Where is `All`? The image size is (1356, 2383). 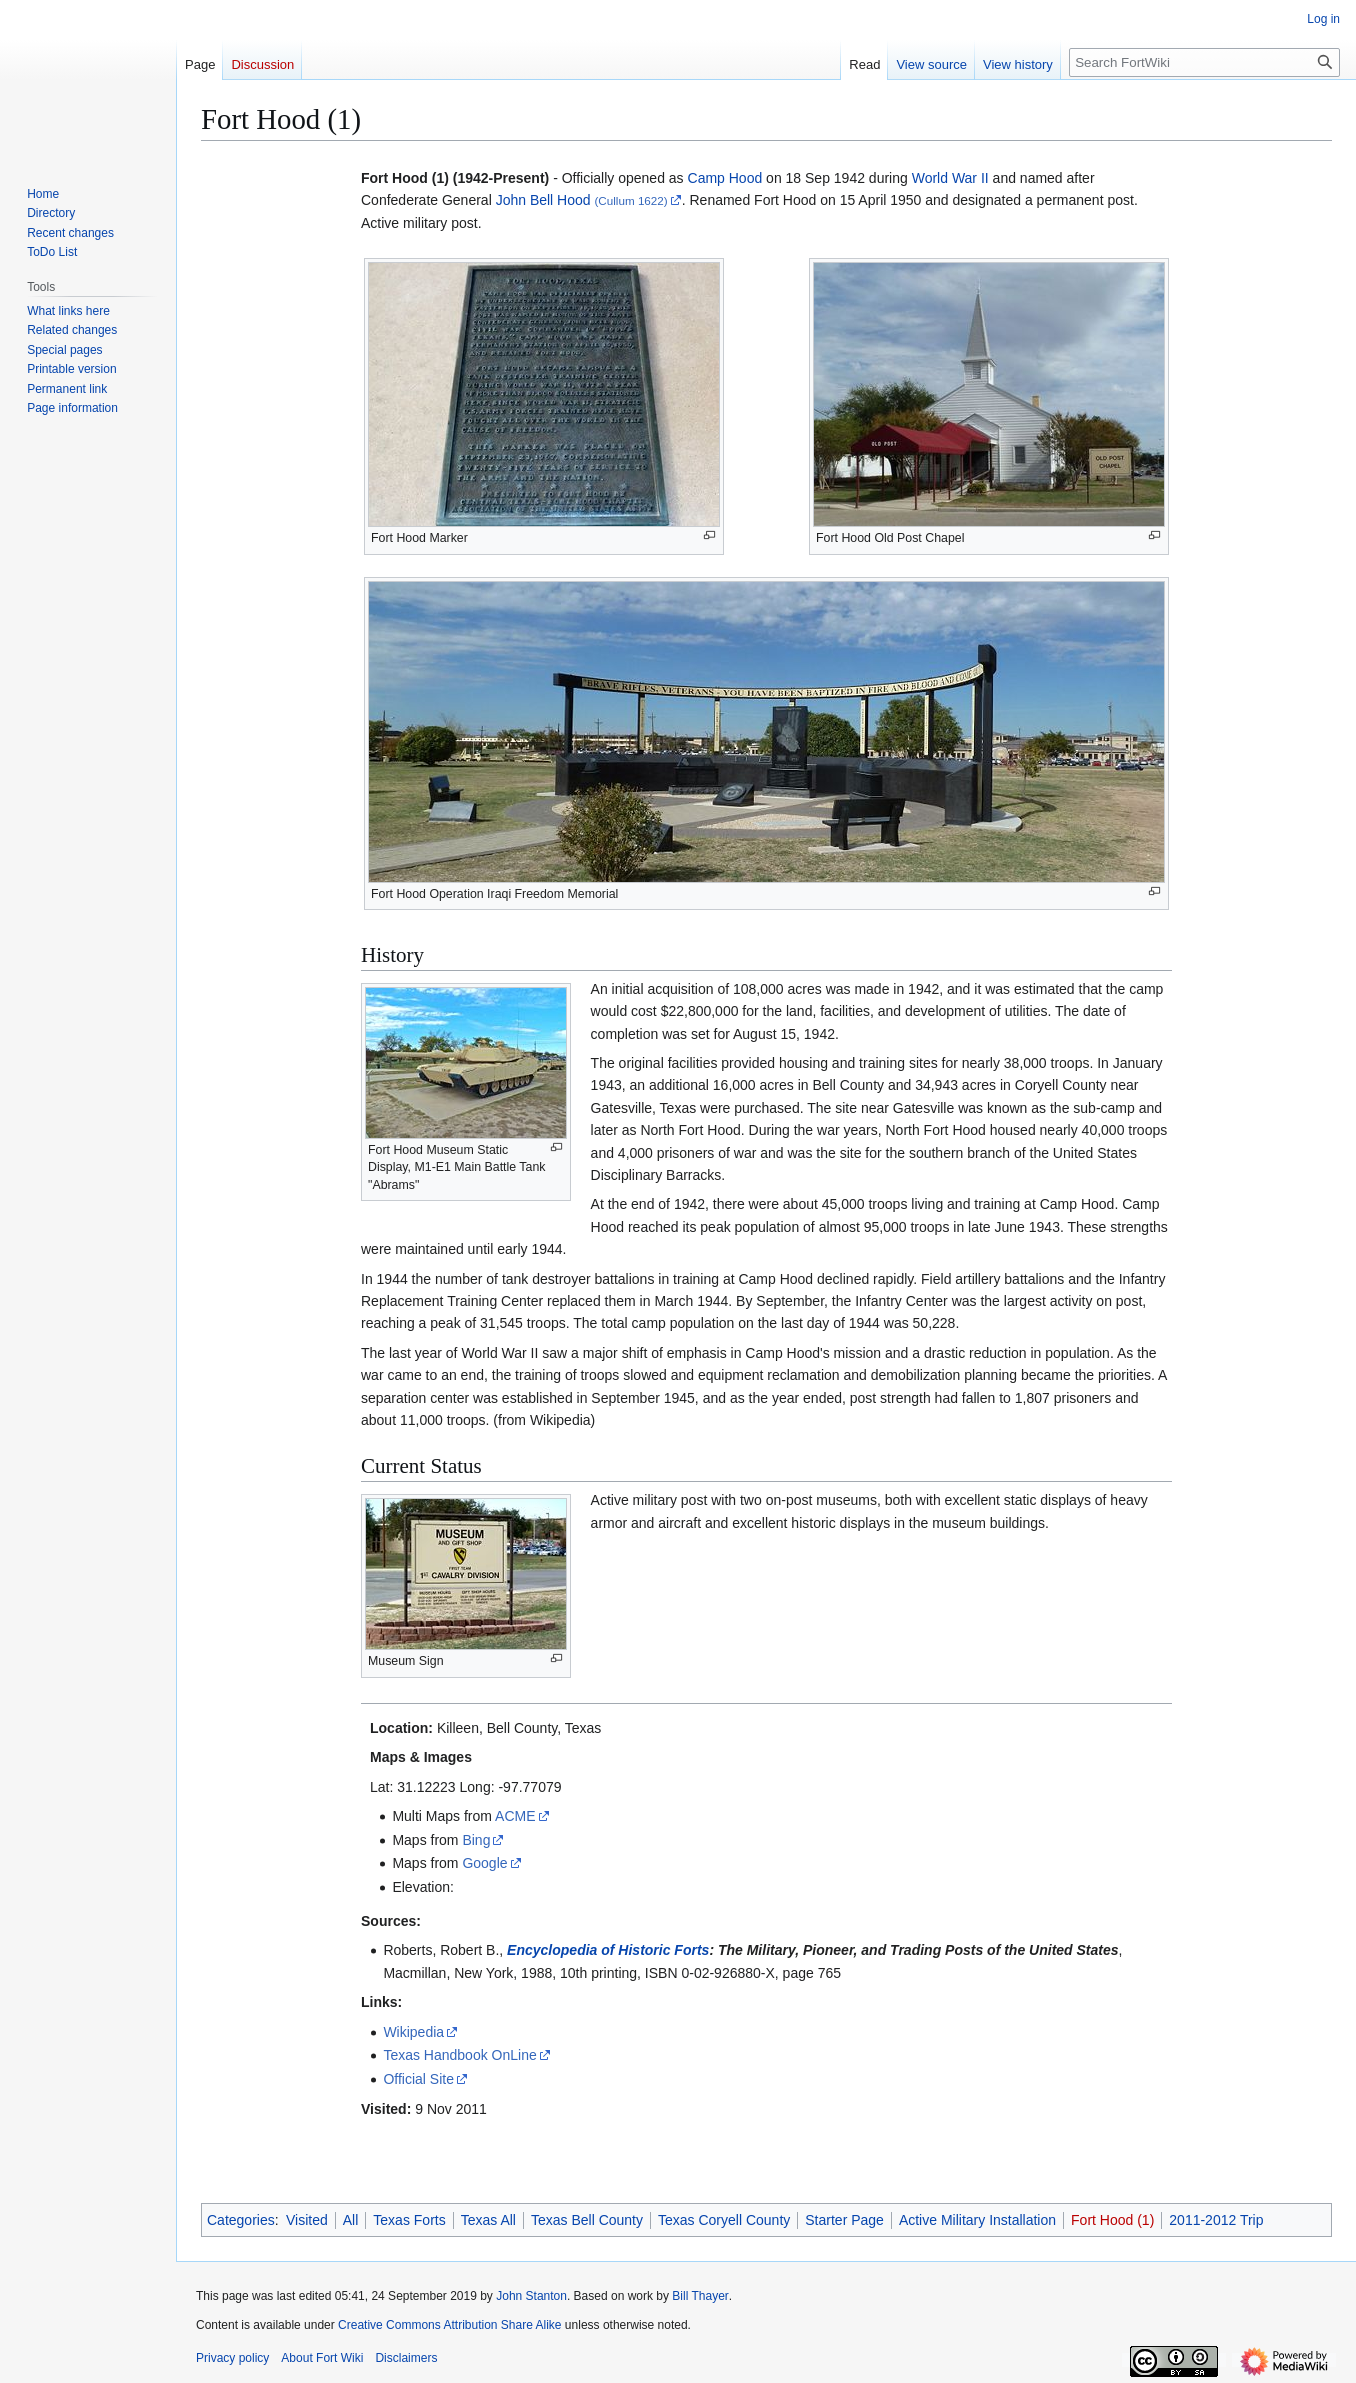
All is located at coordinates (351, 2220).